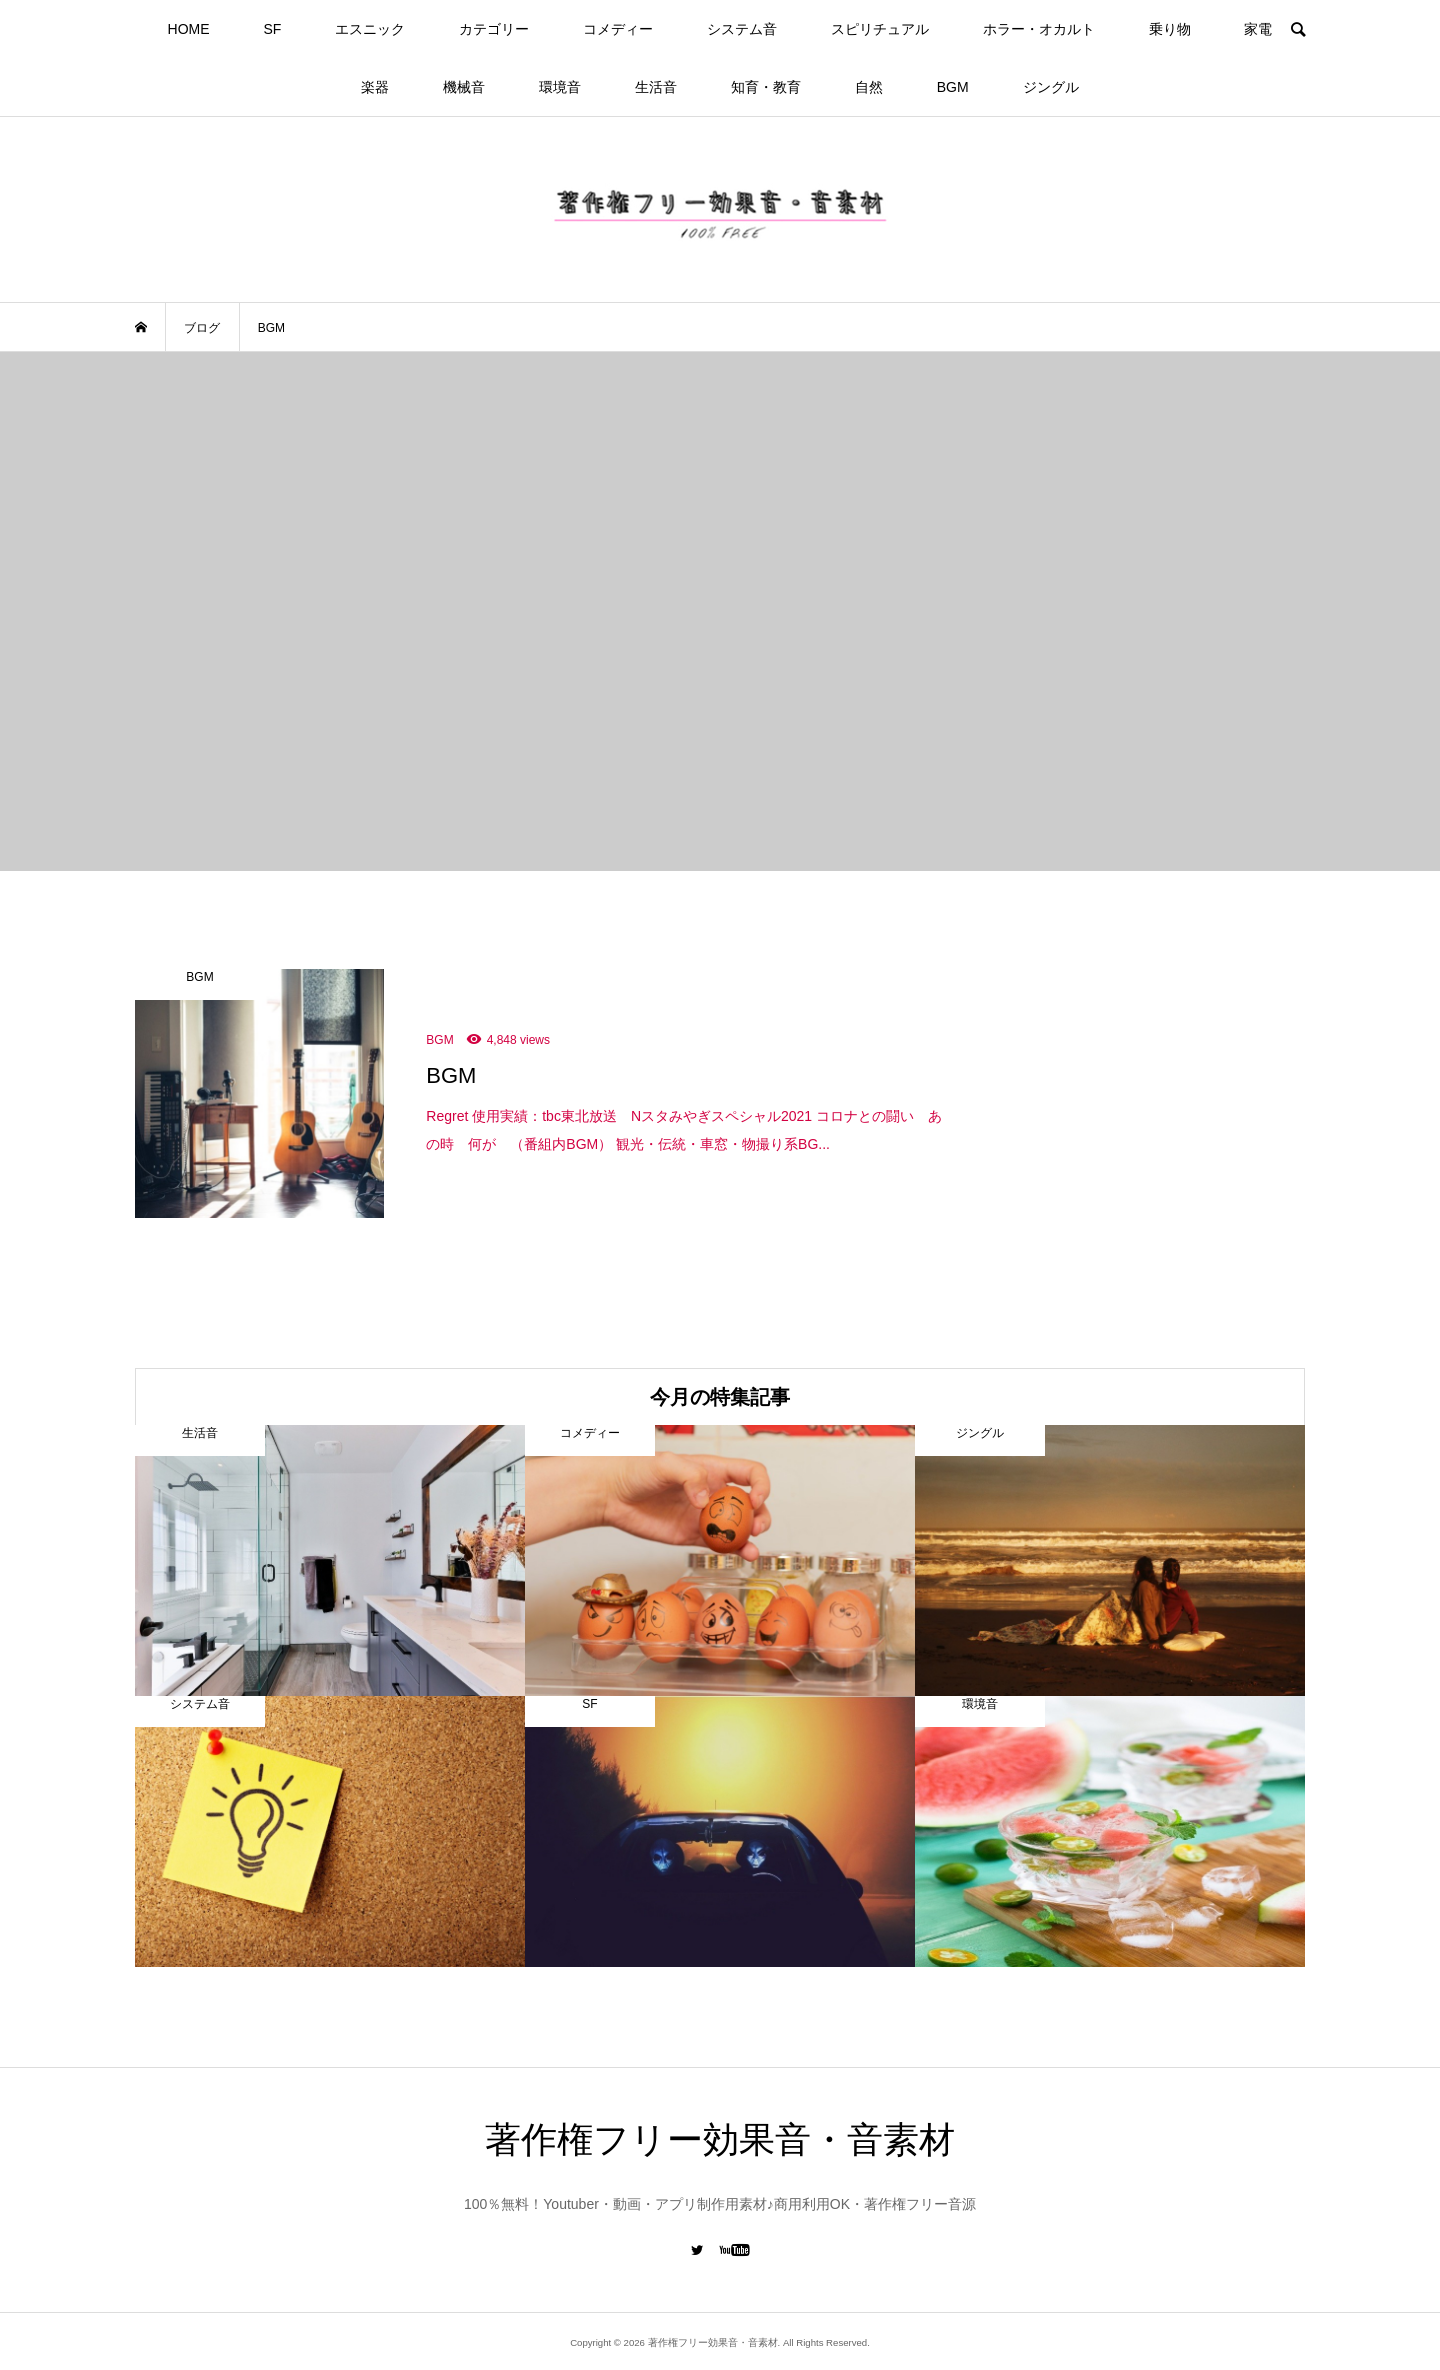 The image size is (1440, 2370). I want to click on ジングル, so click(1051, 87).